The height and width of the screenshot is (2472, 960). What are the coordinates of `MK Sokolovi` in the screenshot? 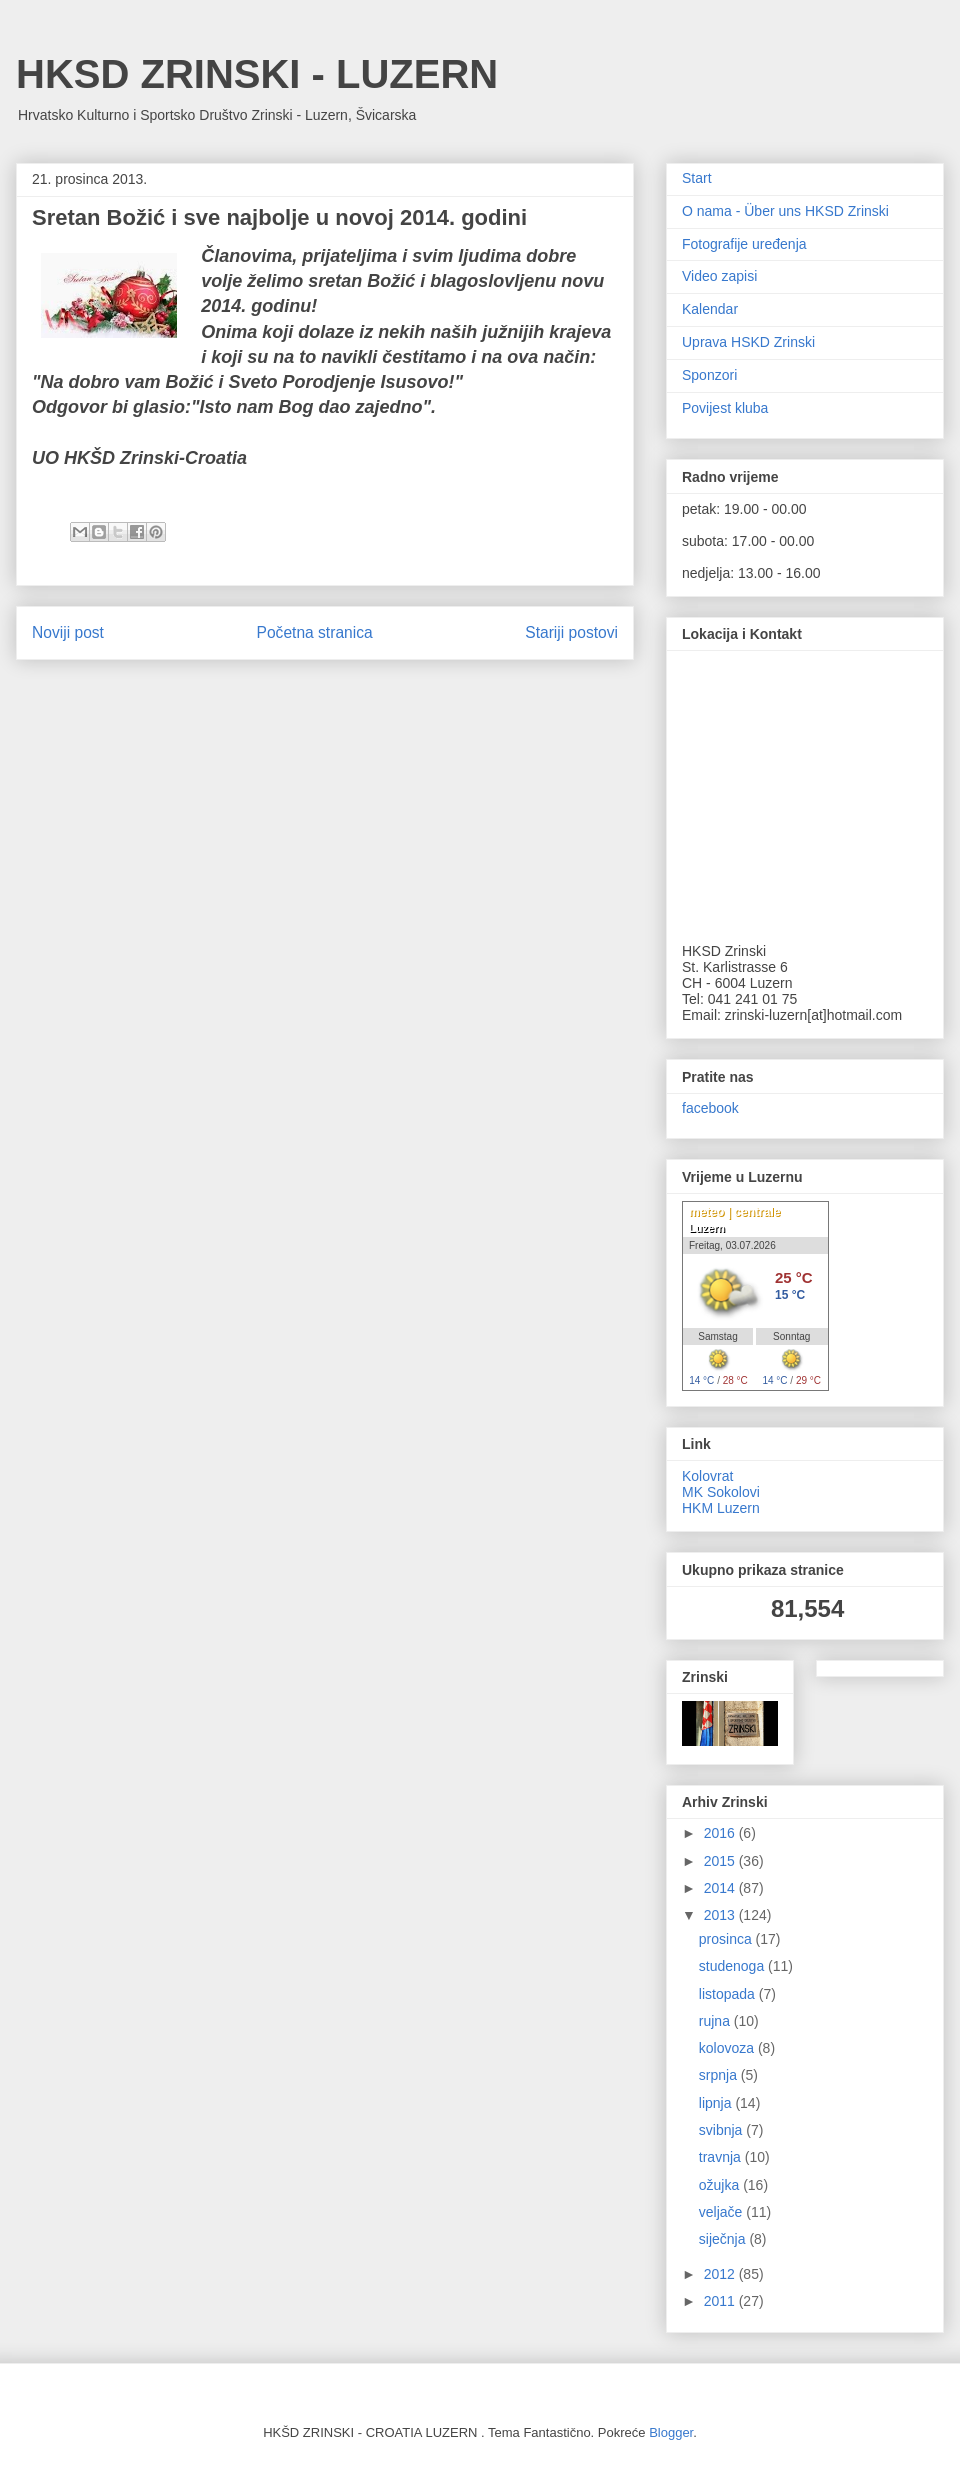 It's located at (721, 1492).